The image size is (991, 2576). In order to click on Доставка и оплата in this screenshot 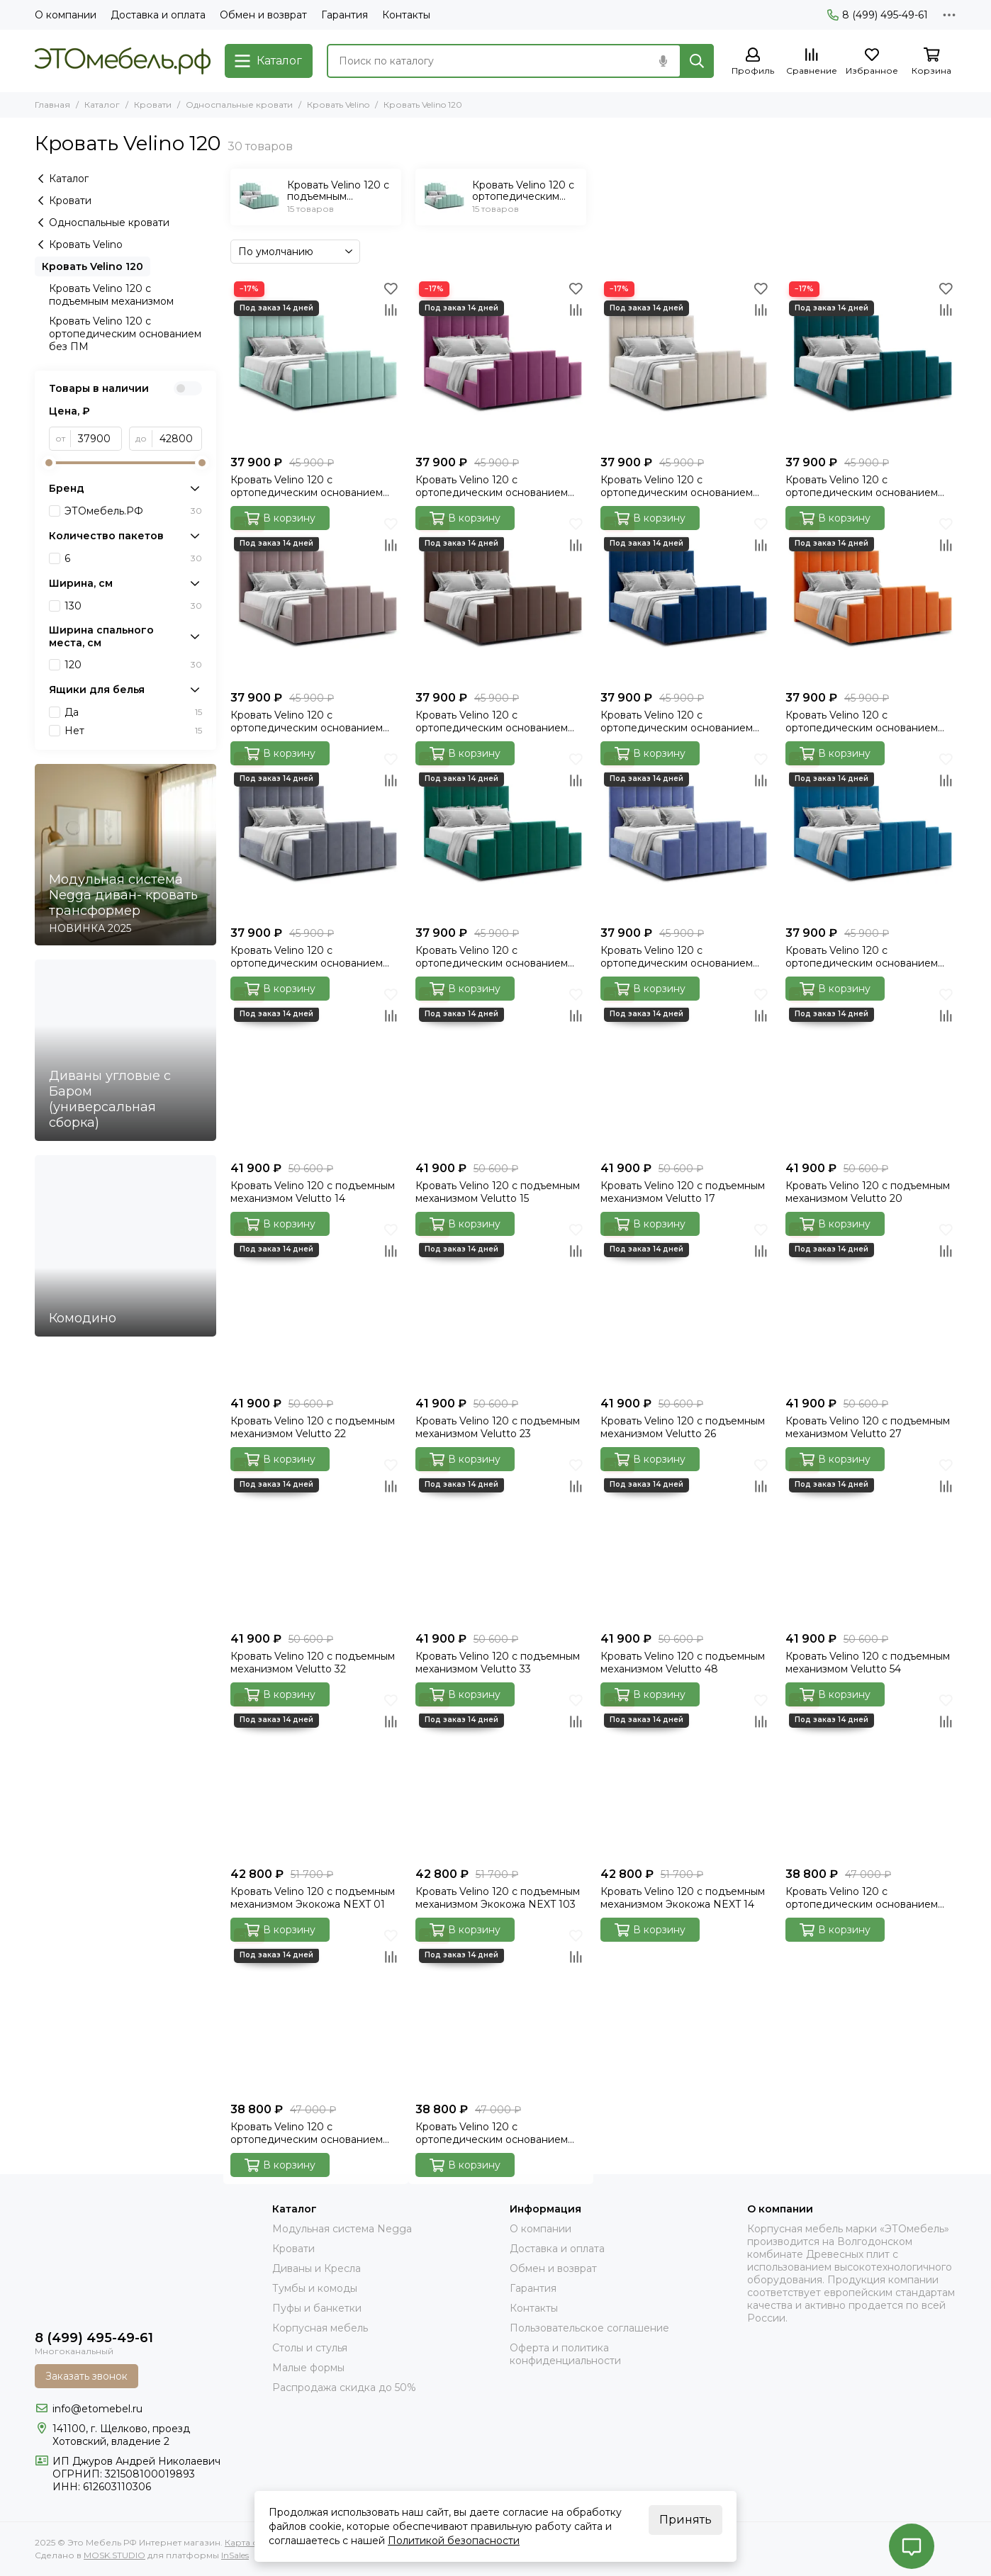, I will do `click(158, 15)`.